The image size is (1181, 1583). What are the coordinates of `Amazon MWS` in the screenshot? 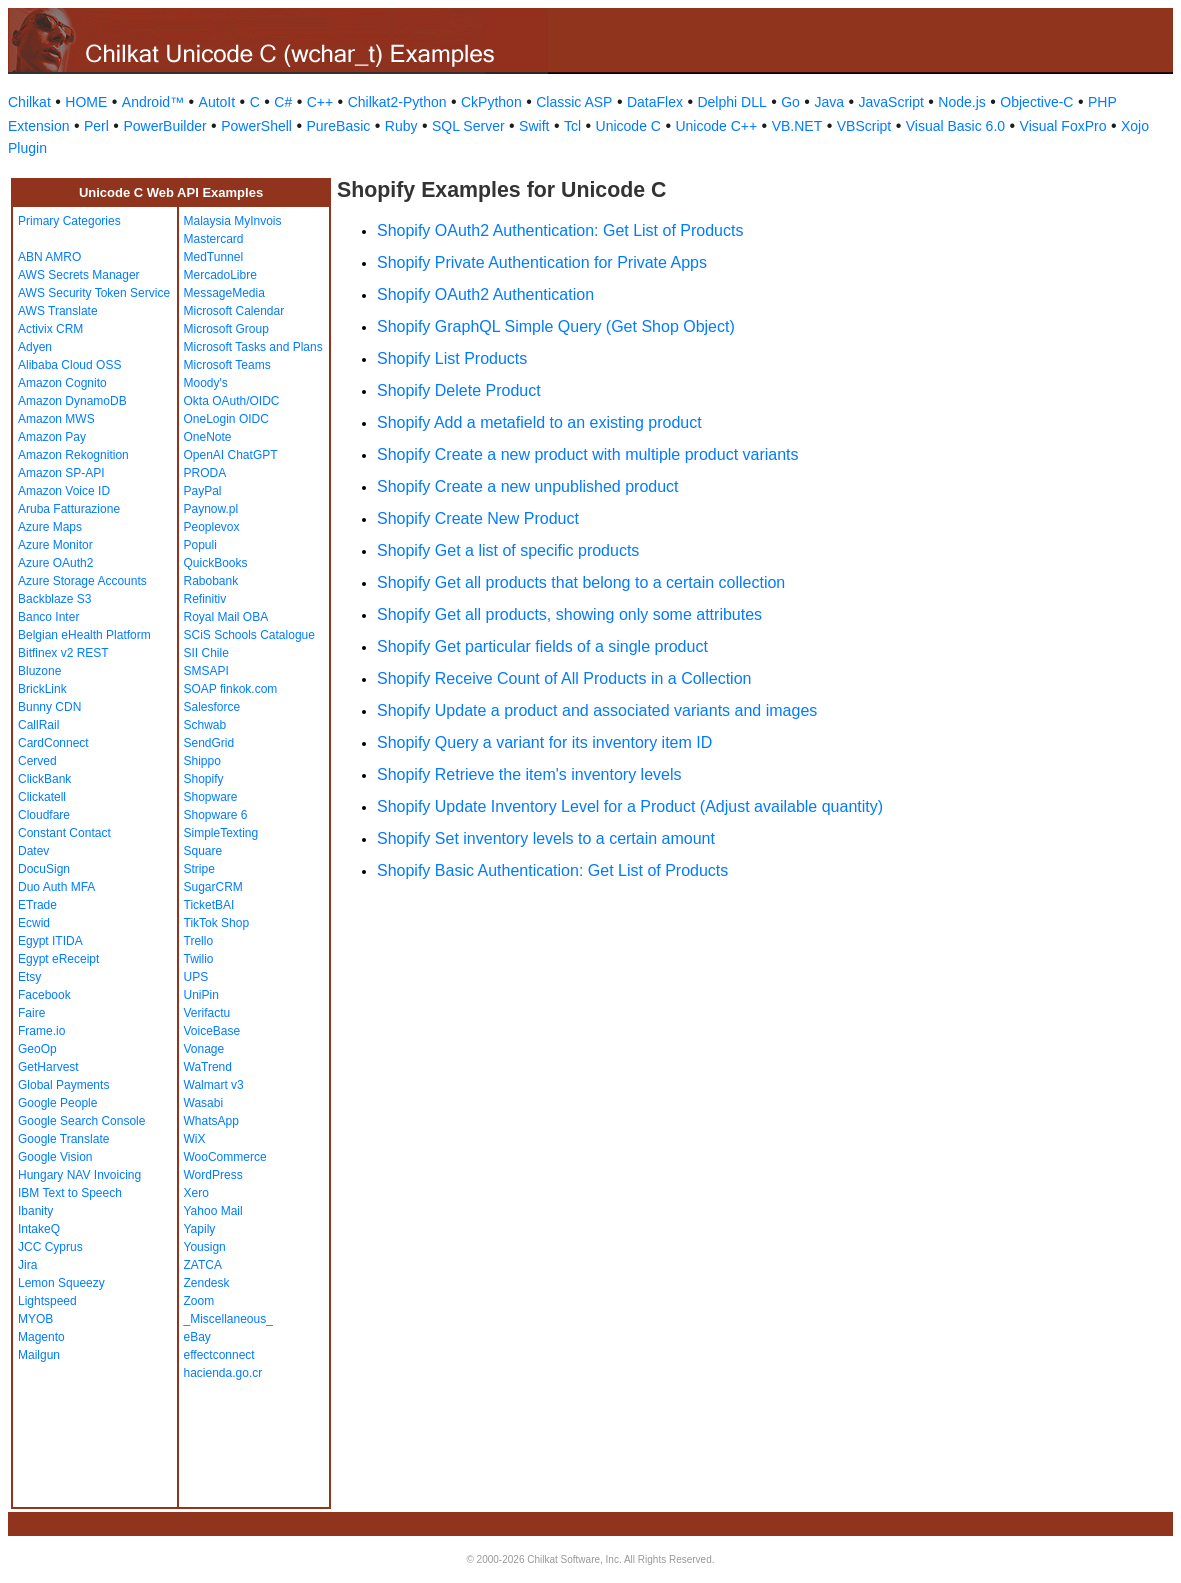 It's located at (56, 419).